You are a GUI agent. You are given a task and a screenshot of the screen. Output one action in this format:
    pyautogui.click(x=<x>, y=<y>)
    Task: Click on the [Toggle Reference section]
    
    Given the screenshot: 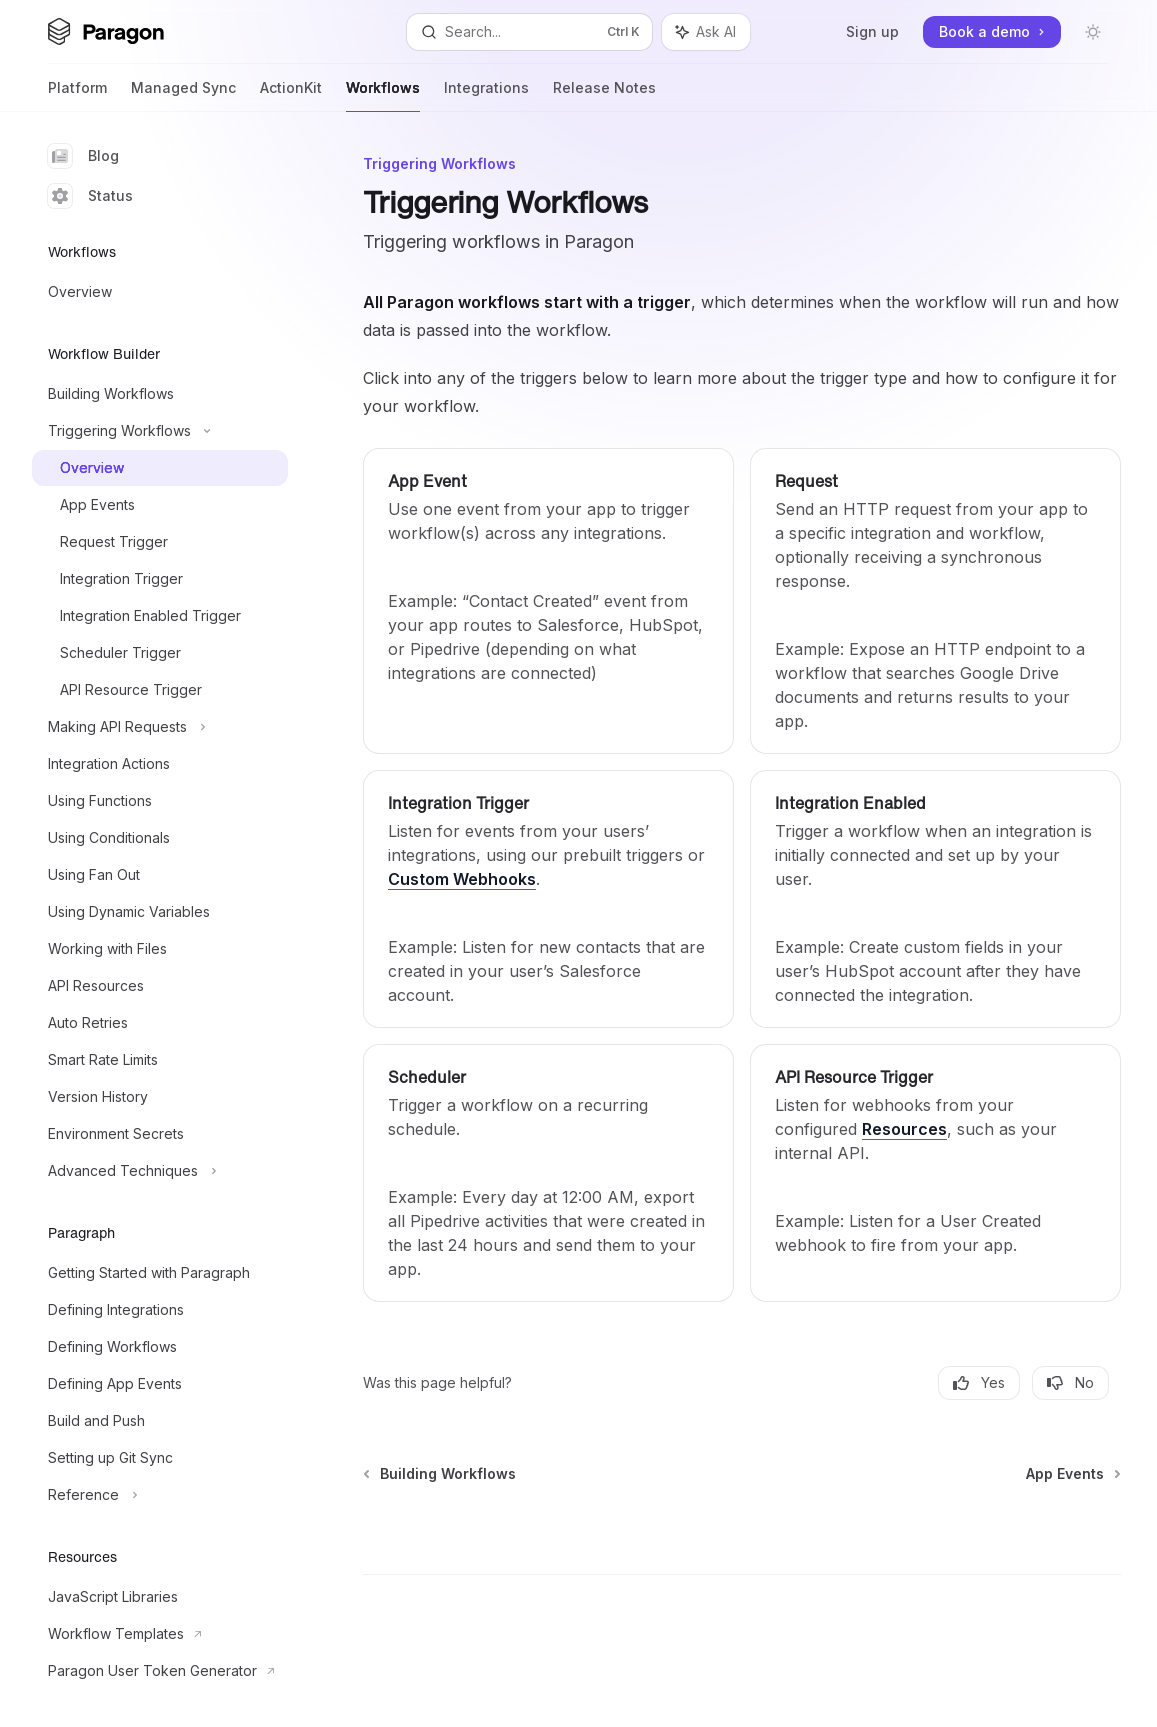 What is the action you would take?
    pyautogui.click(x=160, y=1495)
    